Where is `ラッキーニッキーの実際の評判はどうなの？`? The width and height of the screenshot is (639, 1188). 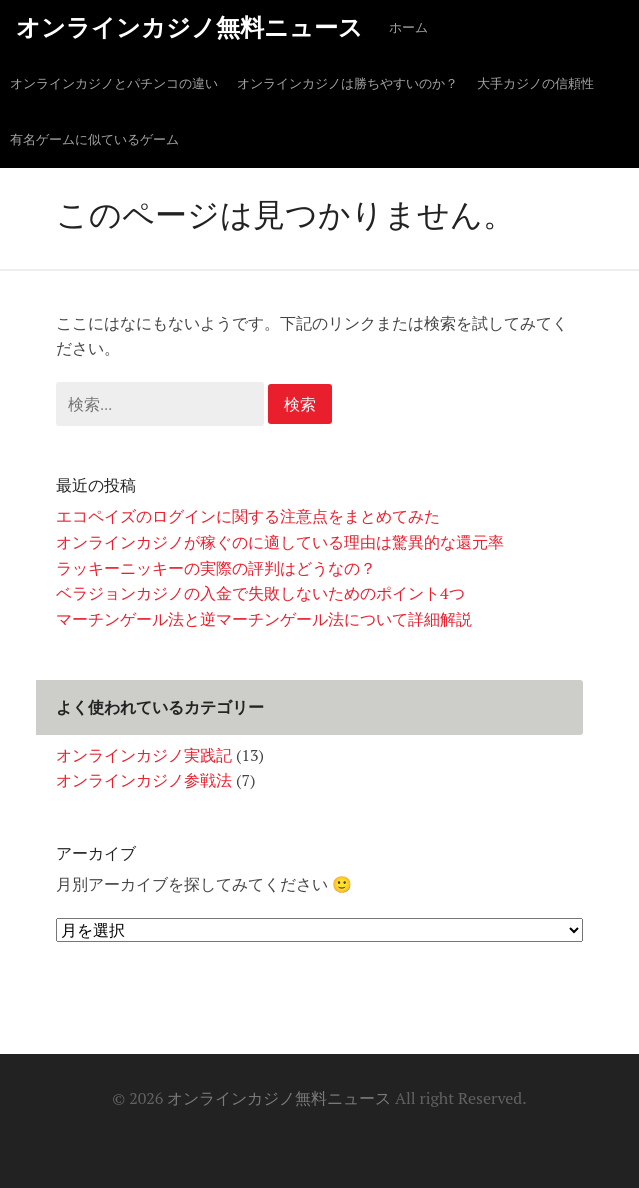 ラッキーニッキーの実際の評判はどうなの？ is located at coordinates (216, 568).